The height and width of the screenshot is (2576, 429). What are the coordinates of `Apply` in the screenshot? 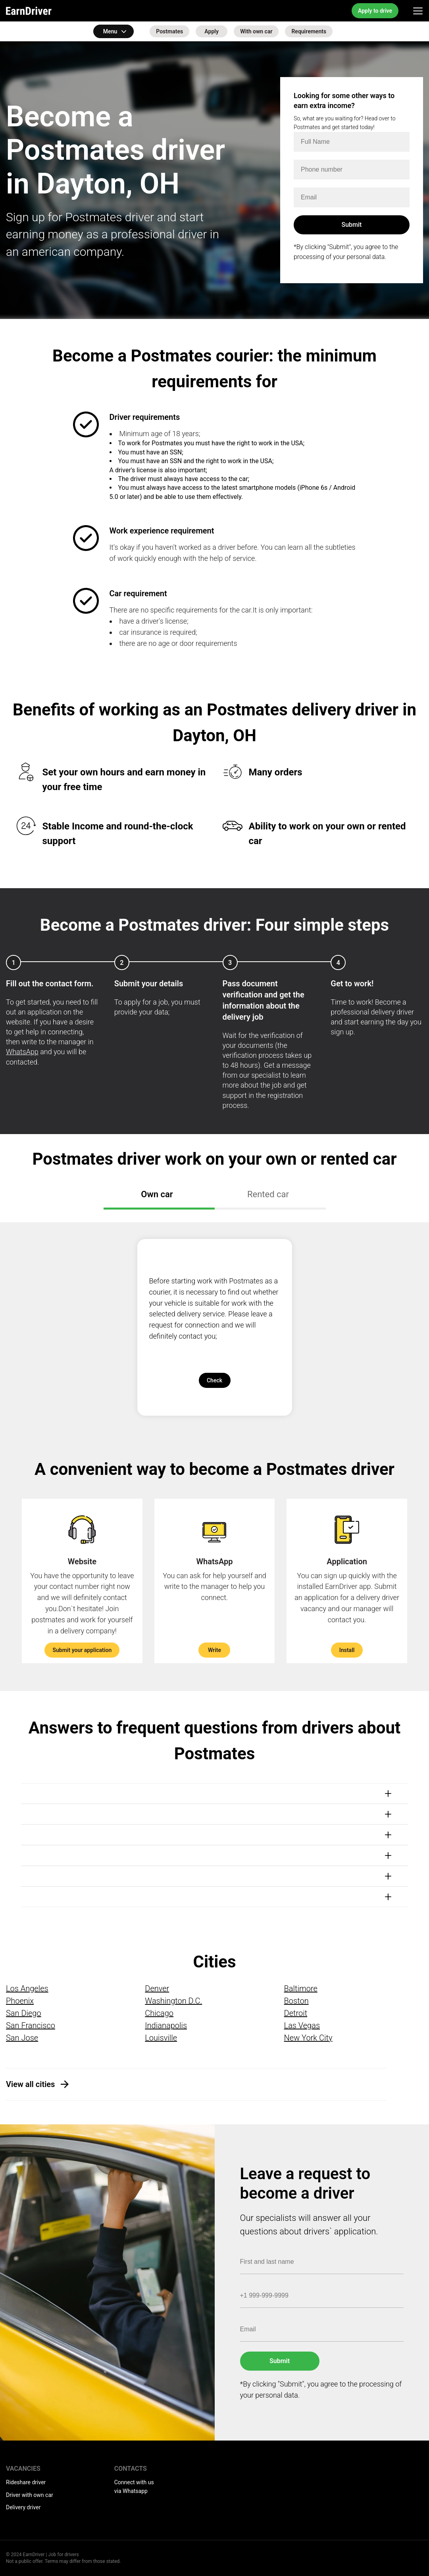 It's located at (211, 31).